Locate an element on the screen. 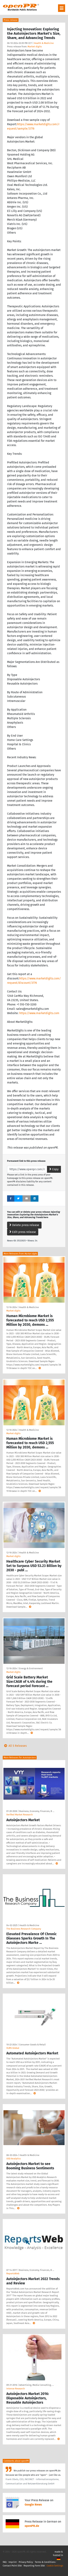 Image resolution: width=68 pixels, height=2576 pixels. Imprint is located at coordinates (13, 2562).